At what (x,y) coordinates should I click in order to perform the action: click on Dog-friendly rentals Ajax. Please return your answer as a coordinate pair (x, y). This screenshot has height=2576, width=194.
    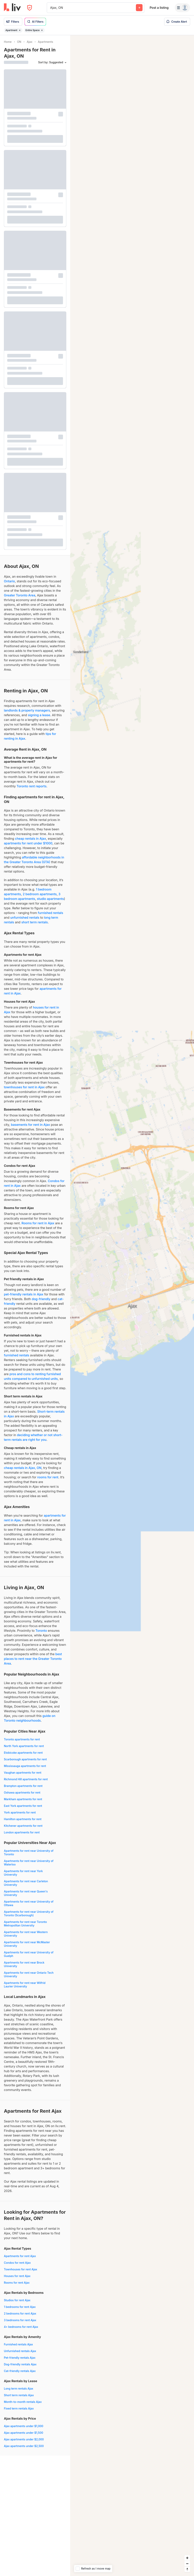
    Looking at the image, I should click on (20, 2364).